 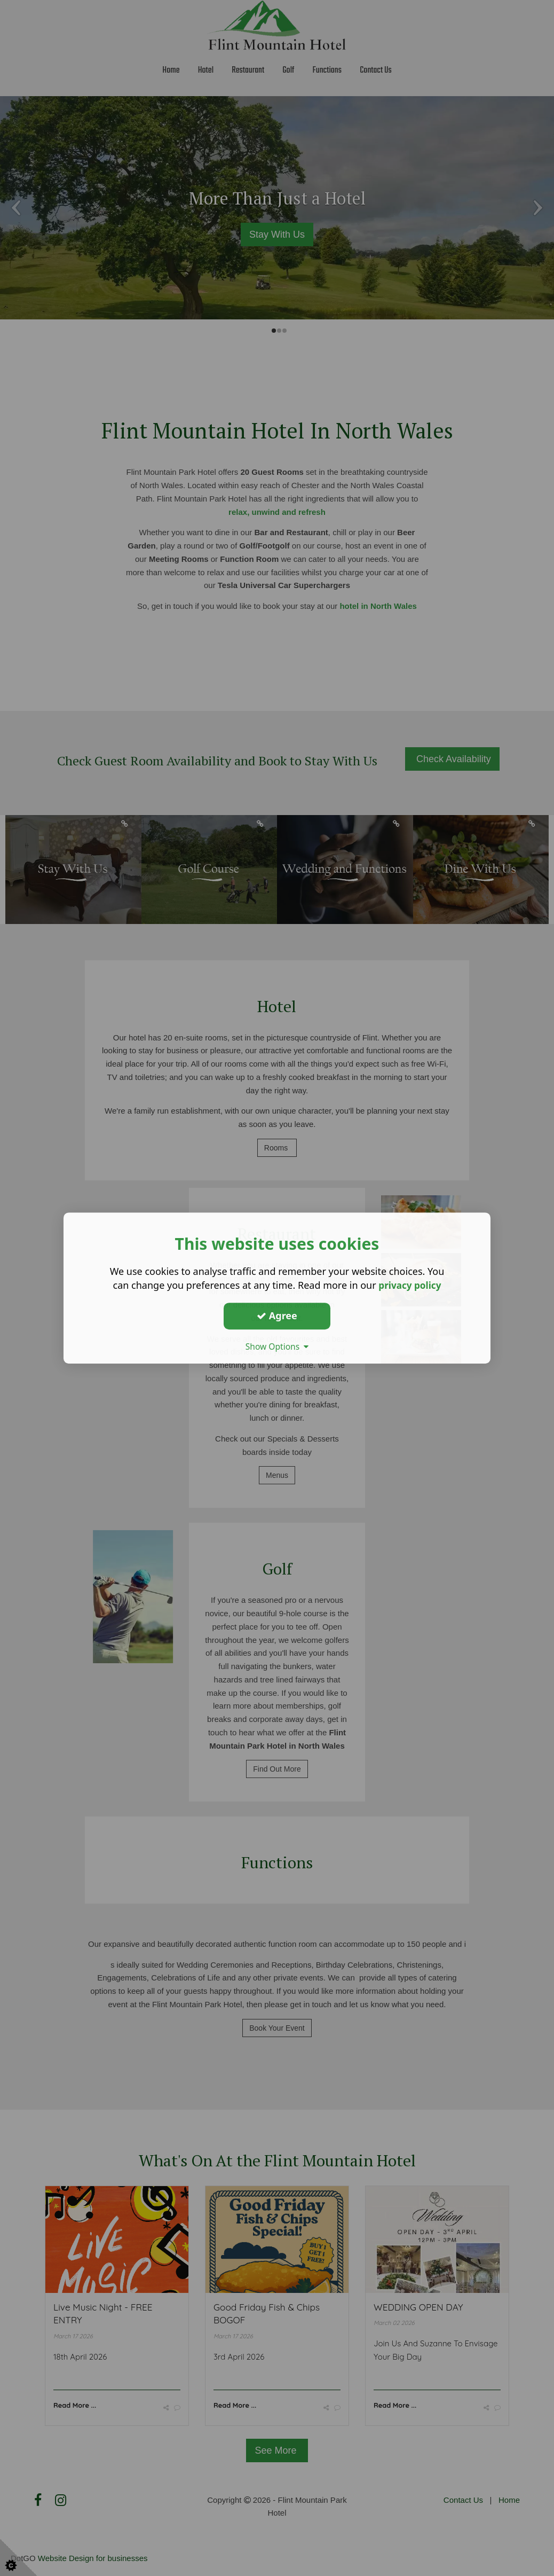 What do you see at coordinates (277, 1315) in the screenshot?
I see `Agree` at bounding box center [277, 1315].